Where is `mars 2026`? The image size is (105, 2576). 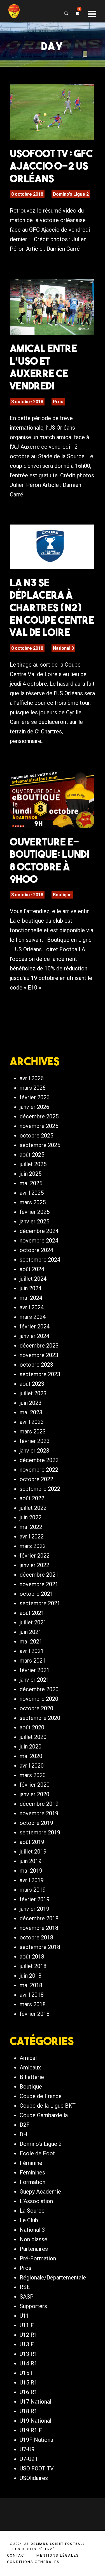
mars 2026 is located at coordinates (33, 1087).